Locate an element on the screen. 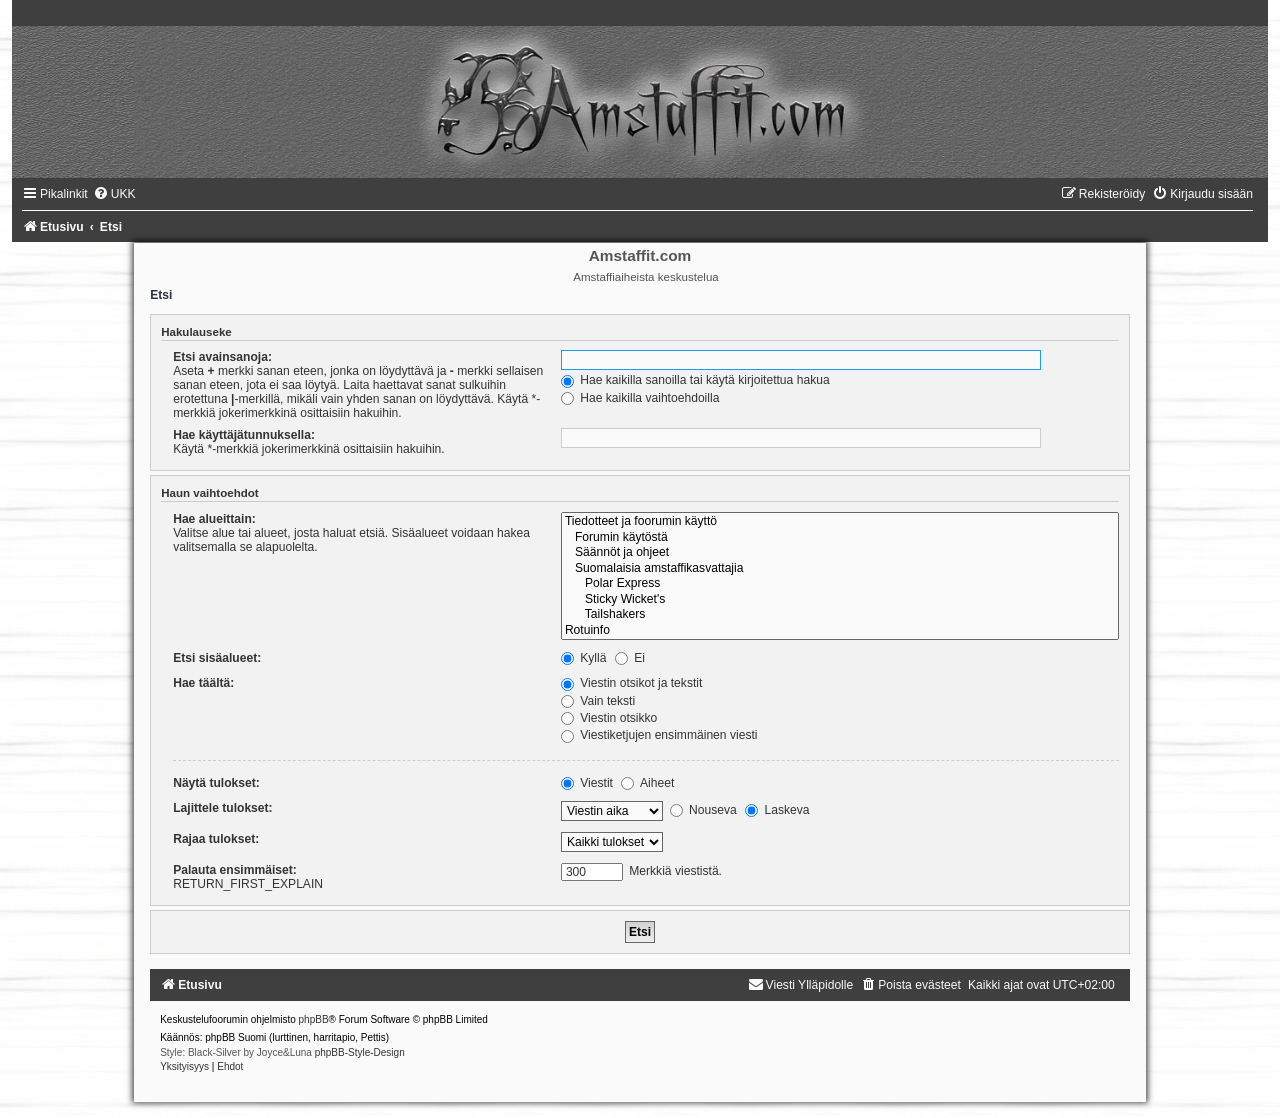 Image resolution: width=1280 pixels, height=1118 pixels. Tailshakers is located at coordinates (840, 615).